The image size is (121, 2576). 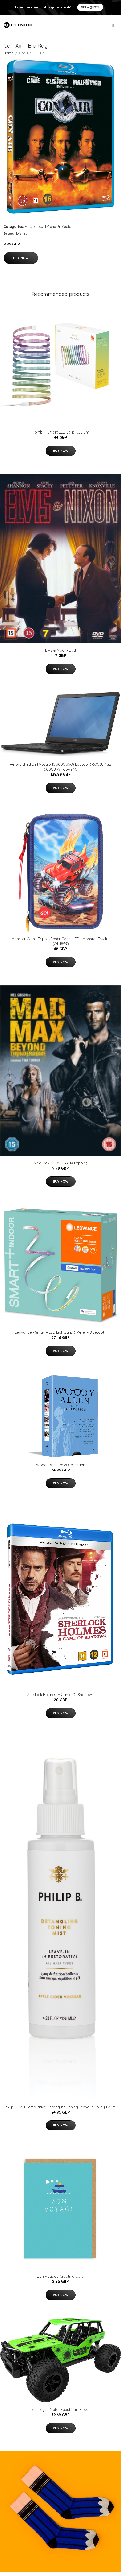 What do you see at coordinates (60, 432) in the screenshot?
I see `Hombli - Smart LED Strip RGB 5m` at bounding box center [60, 432].